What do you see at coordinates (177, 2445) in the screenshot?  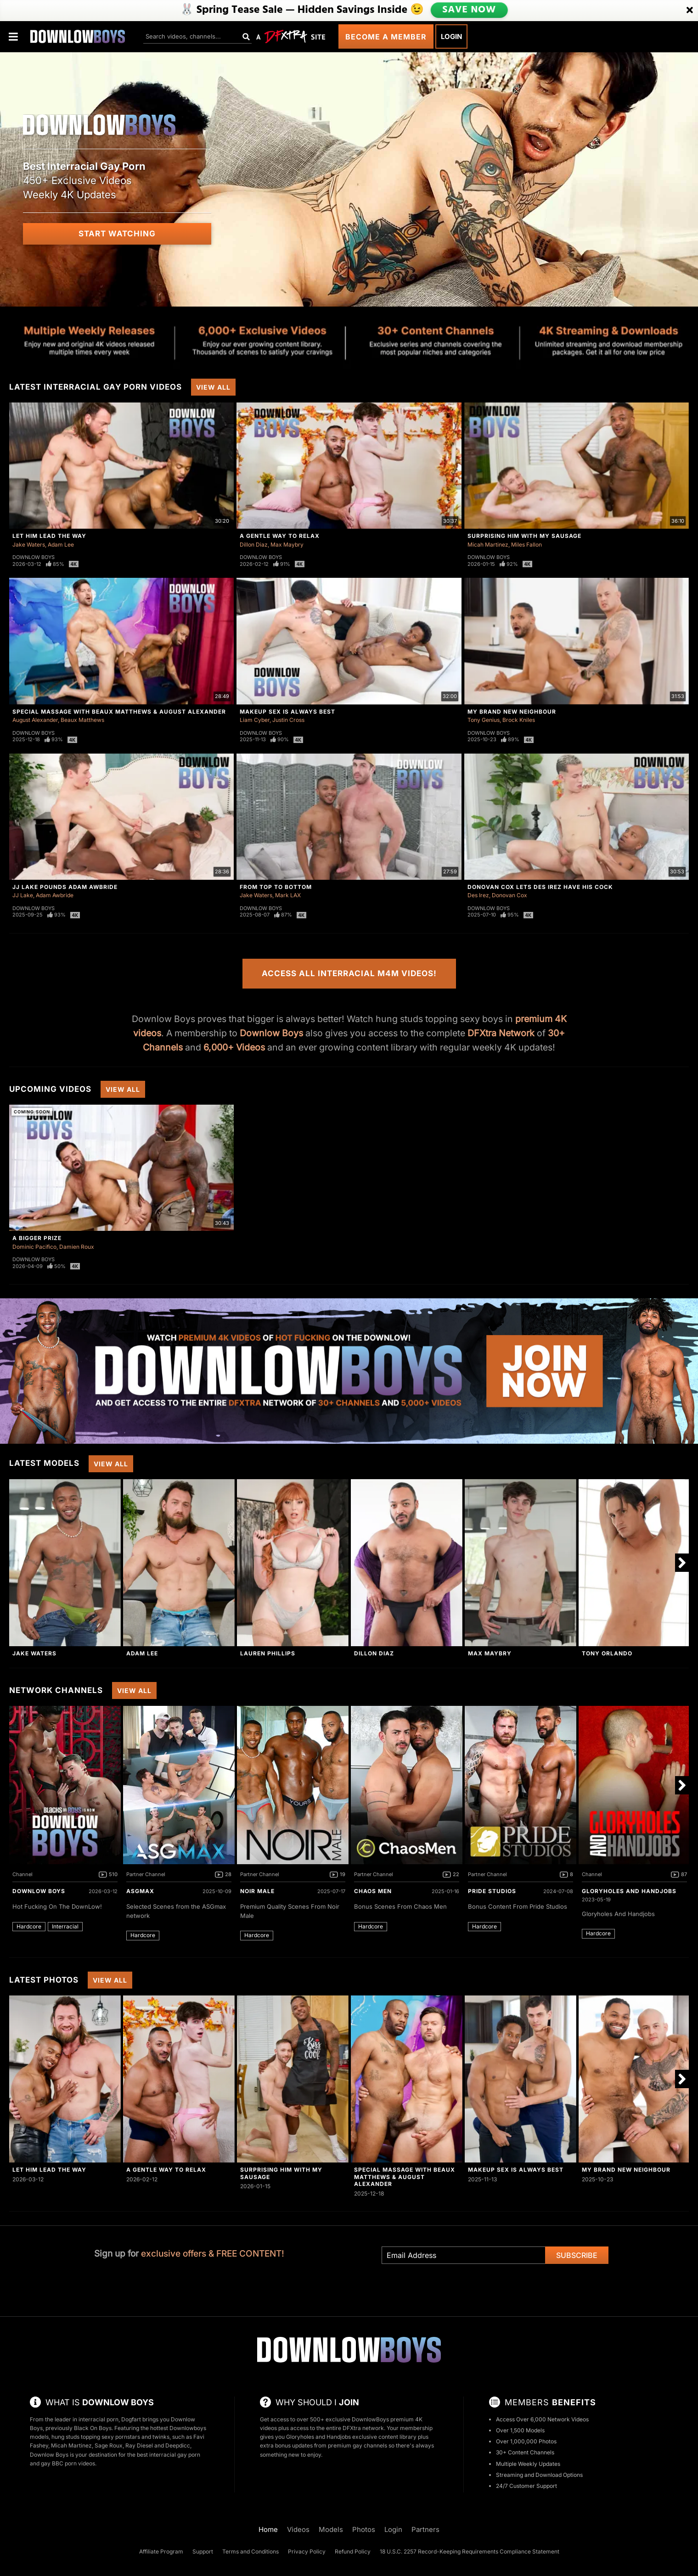 I see `Deepdicc` at bounding box center [177, 2445].